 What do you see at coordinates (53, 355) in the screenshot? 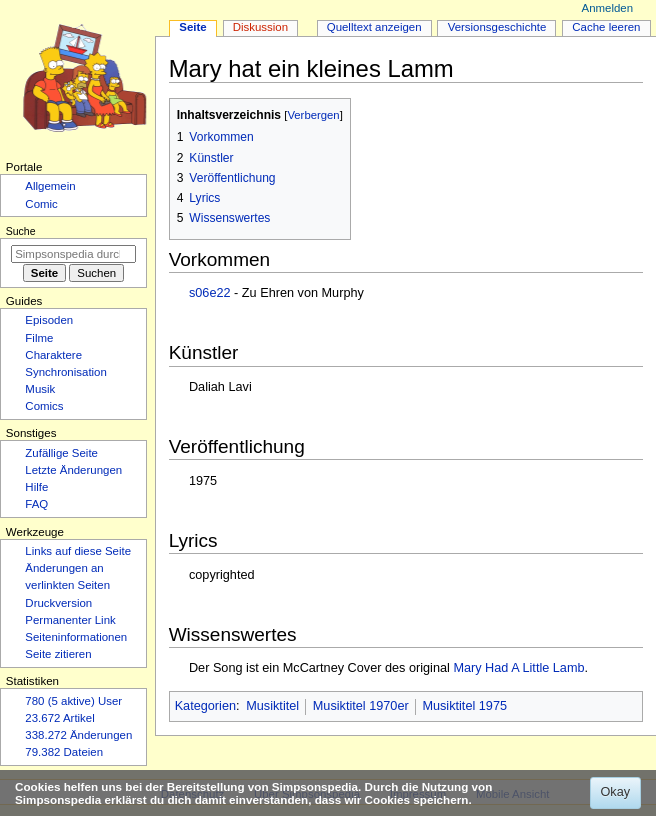
I see `Charaktere` at bounding box center [53, 355].